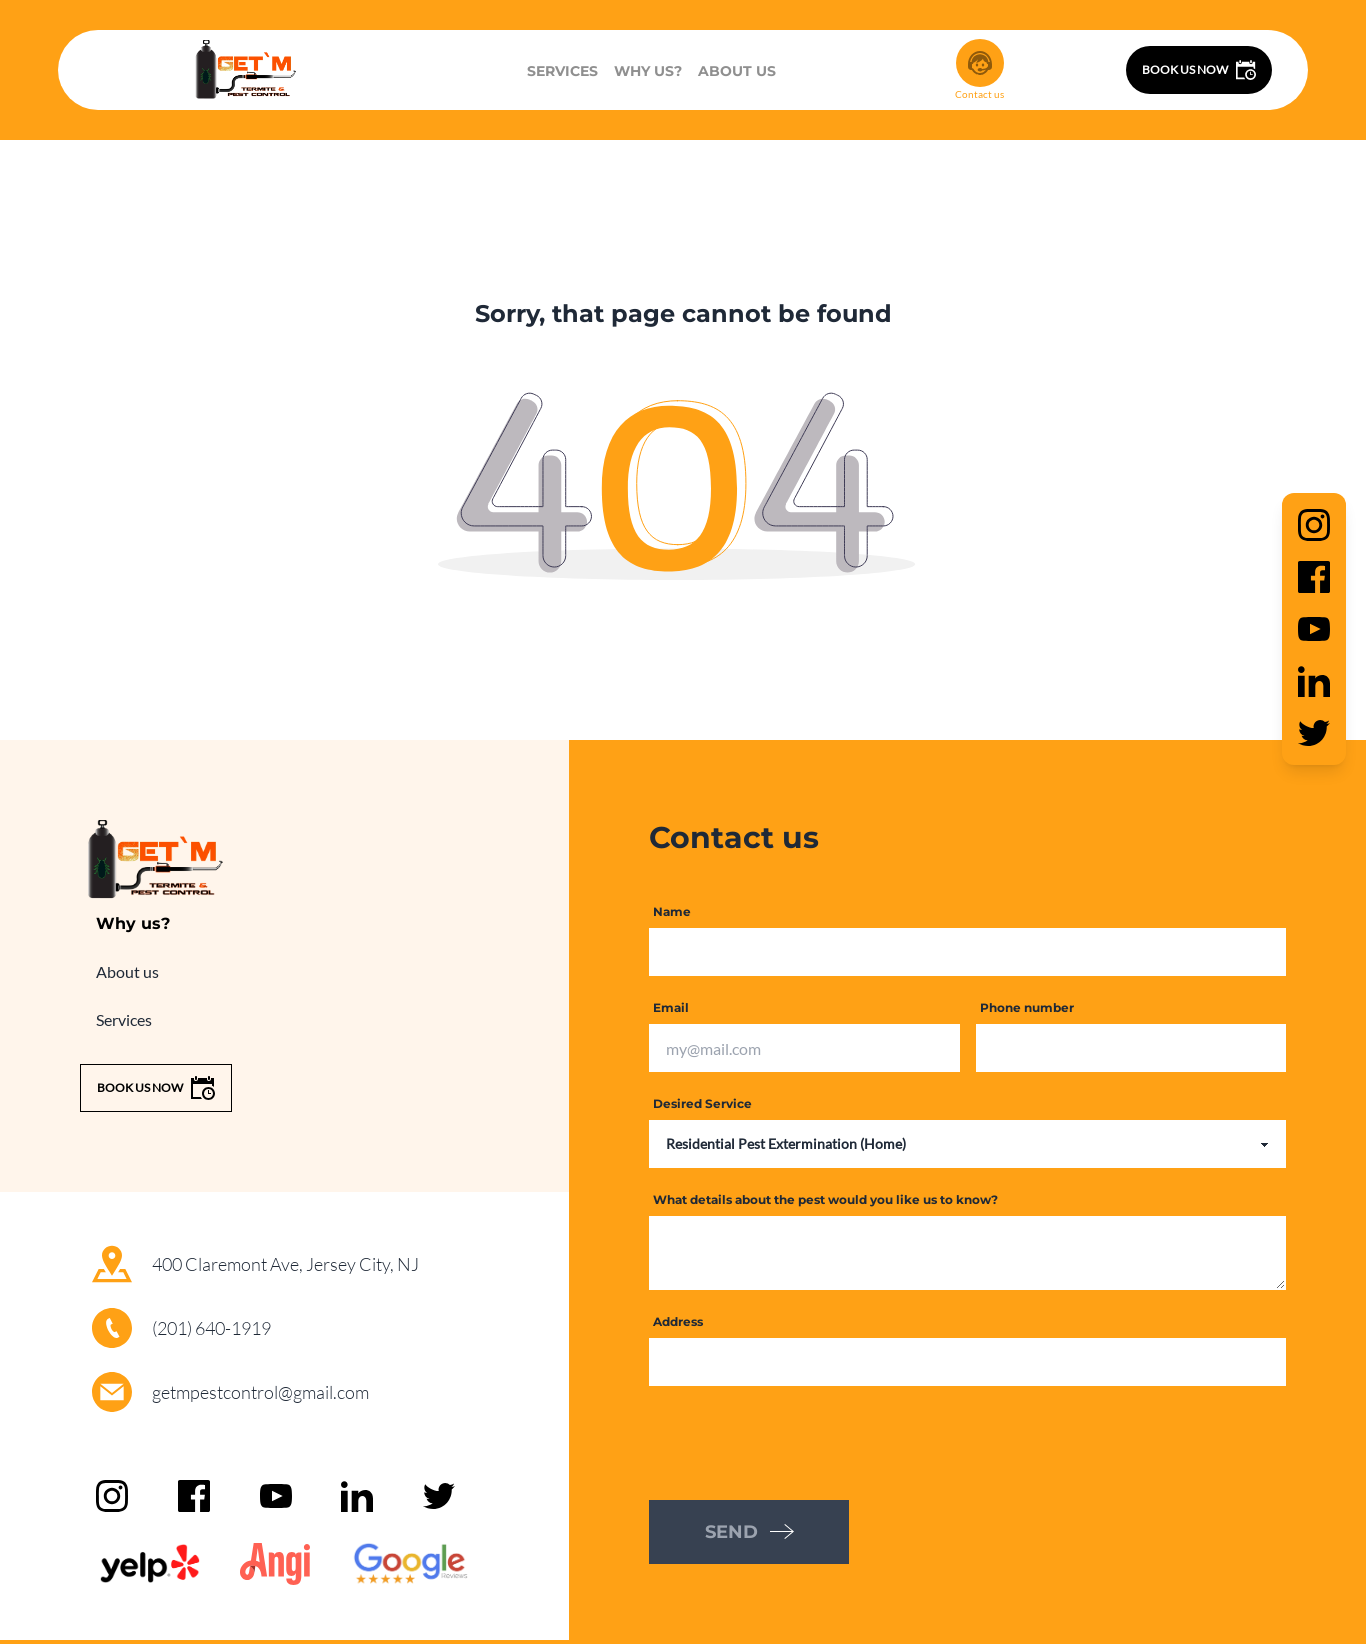 Image resolution: width=1366 pixels, height=1644 pixels. Describe the element at coordinates (1199, 70) in the screenshot. I see `Book us now` at that location.